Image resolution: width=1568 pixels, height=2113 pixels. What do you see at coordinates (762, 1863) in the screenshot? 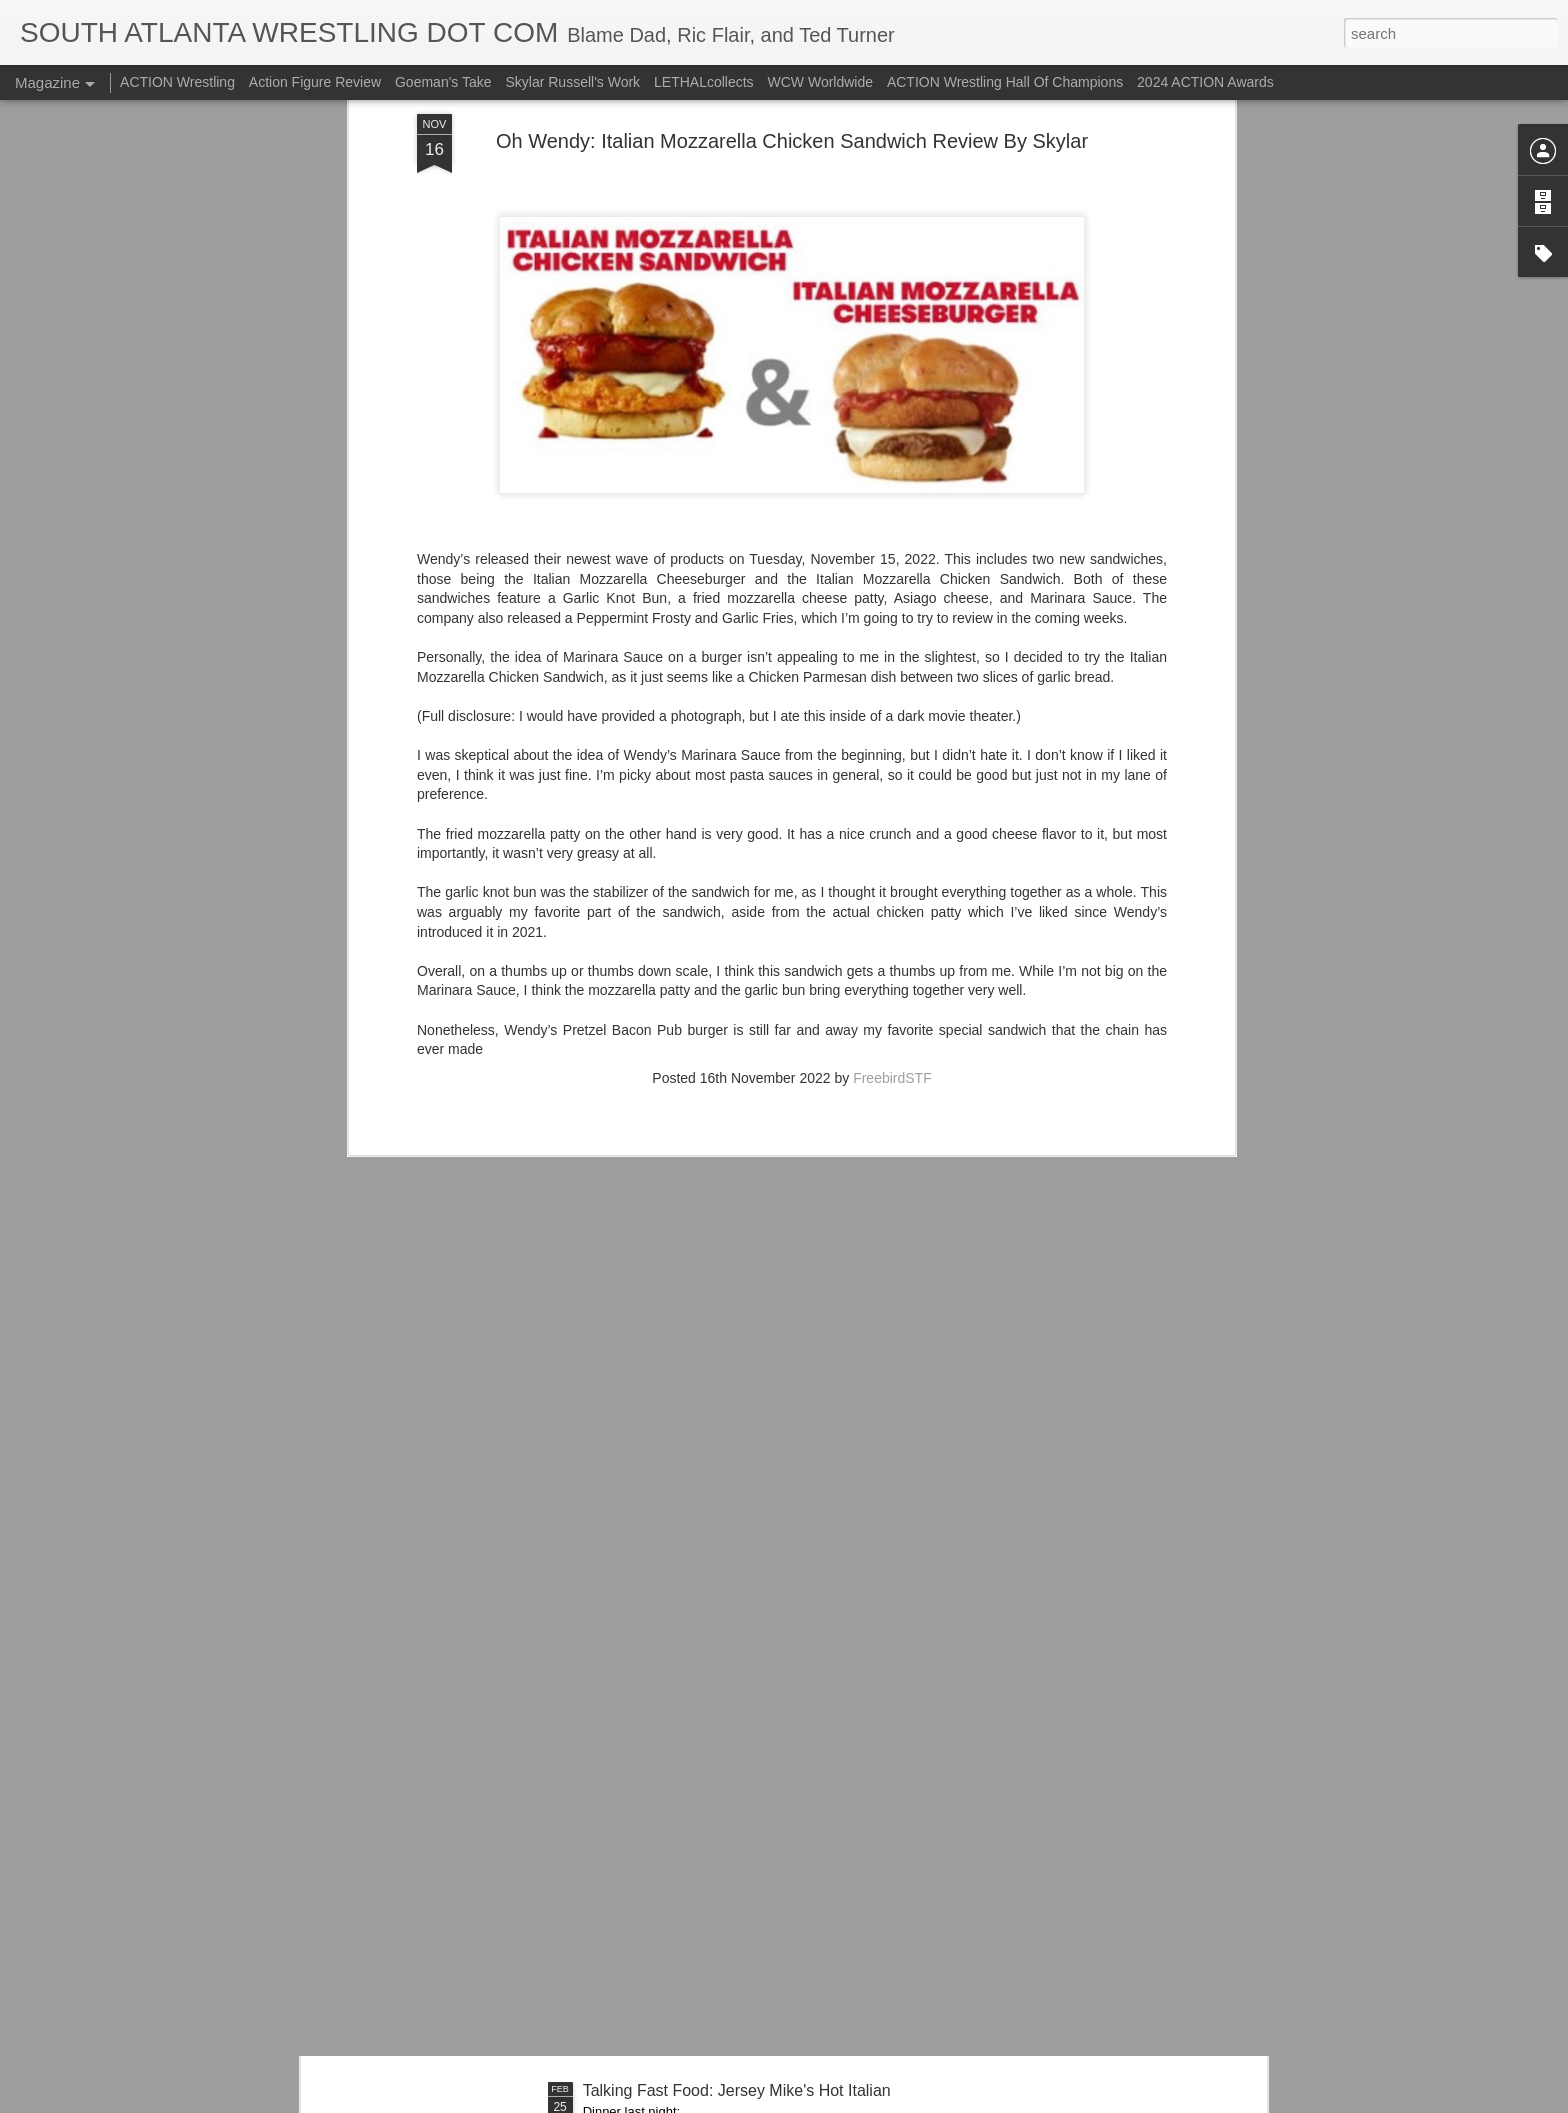
I see `Mailing List: ACTION Wrestling - This Friday Night!` at bounding box center [762, 1863].